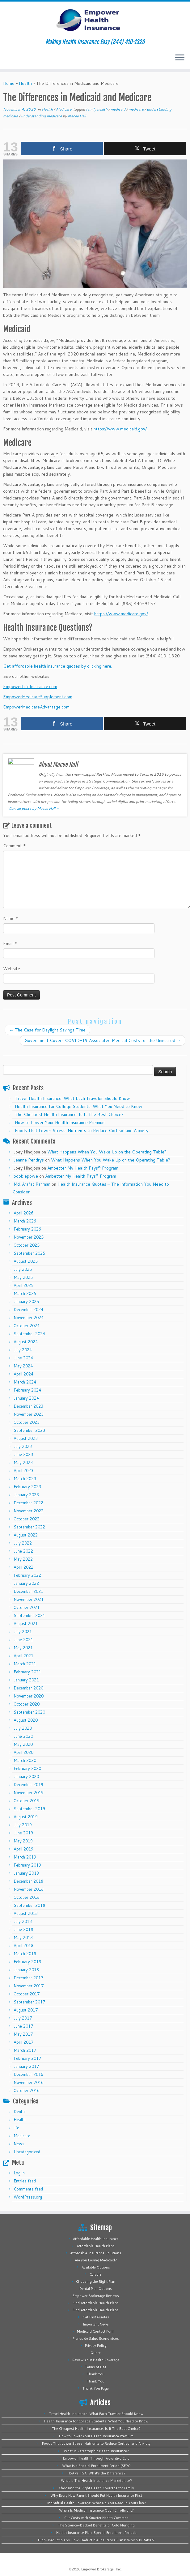  I want to click on Why Every New Parent Should Put Health Insurance First, so click(96, 2495).